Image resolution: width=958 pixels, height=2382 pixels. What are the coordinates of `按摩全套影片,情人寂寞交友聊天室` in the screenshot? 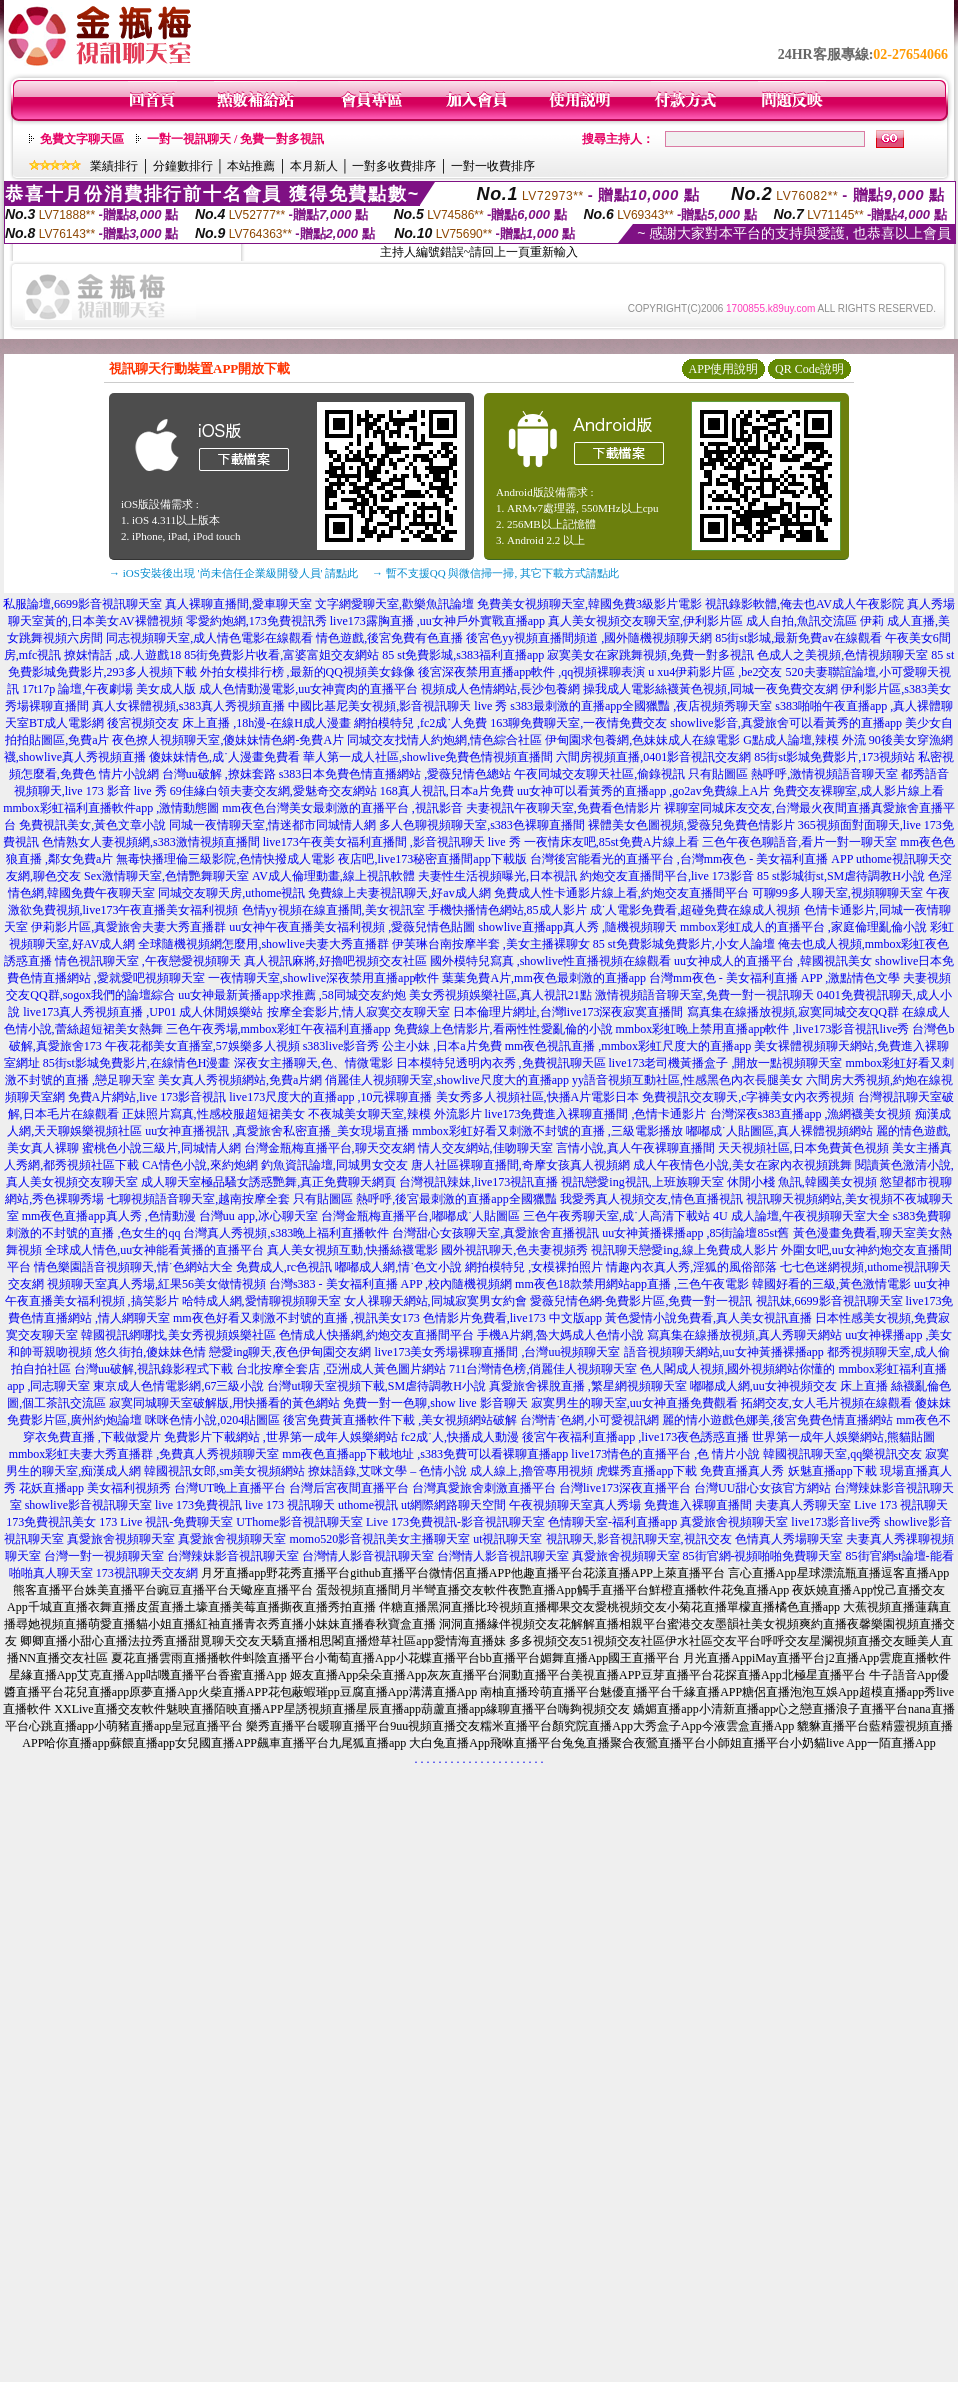 It's located at (358, 1012).